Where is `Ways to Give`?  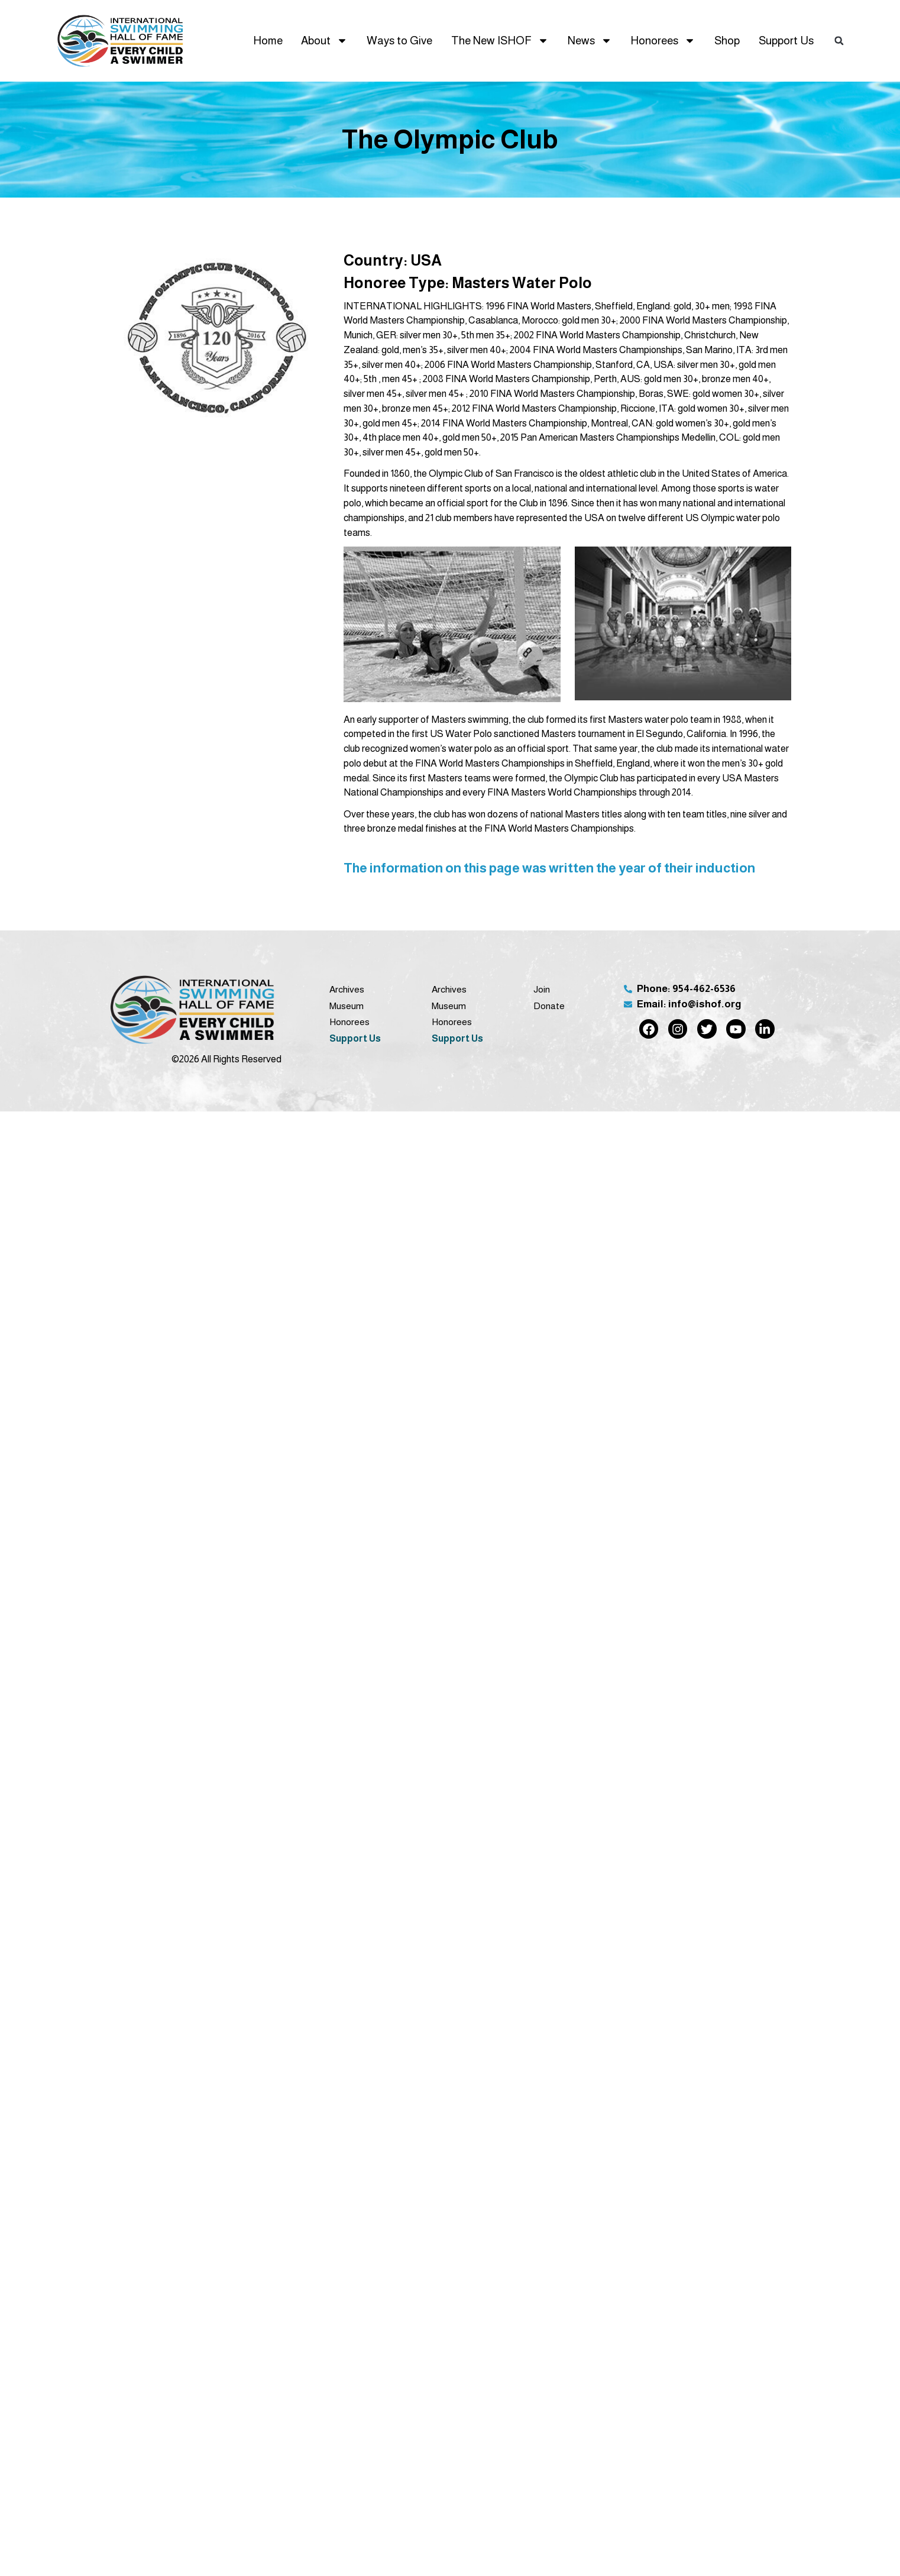 Ways to Give is located at coordinates (399, 40).